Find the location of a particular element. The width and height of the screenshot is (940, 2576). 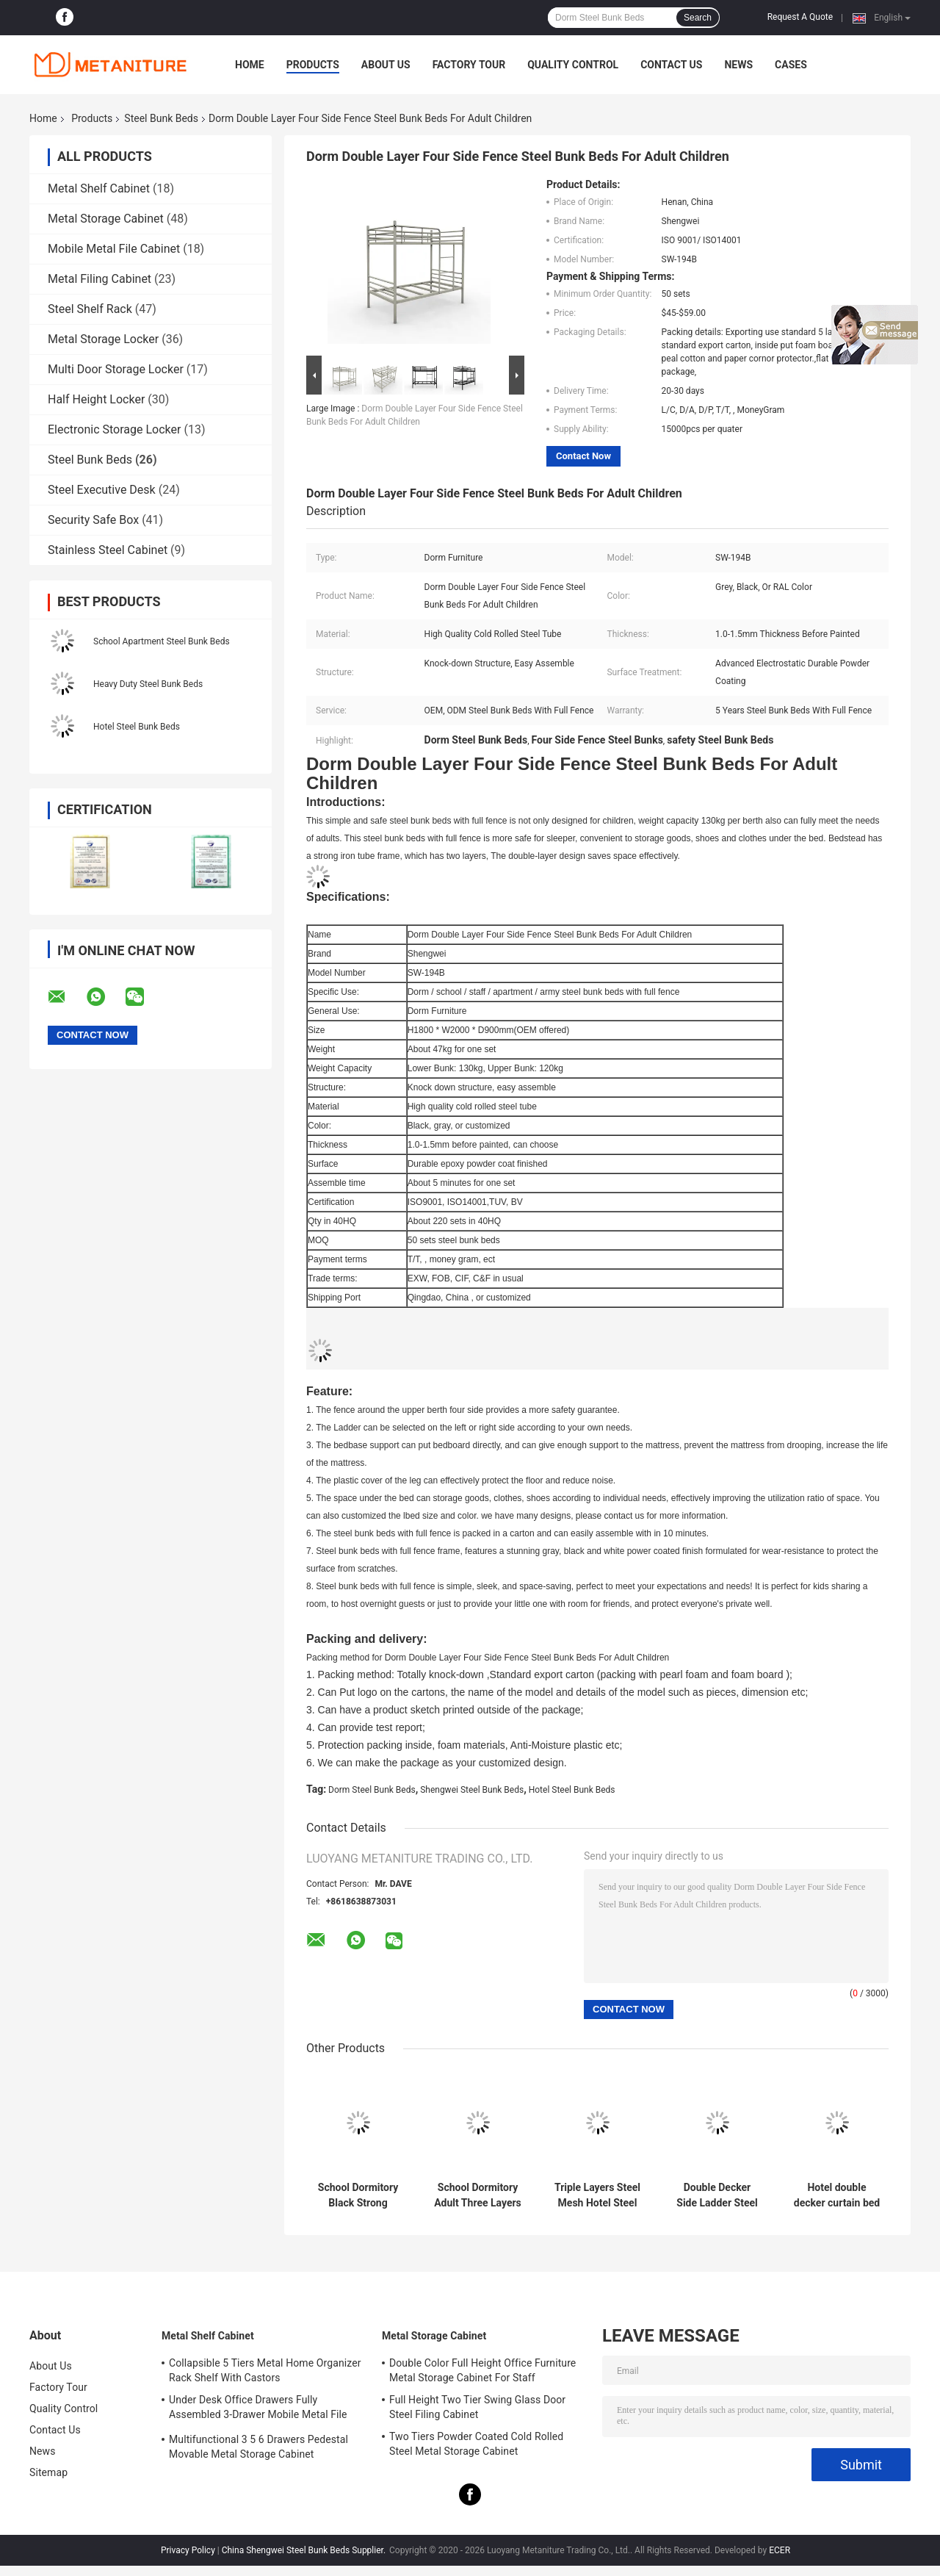

School Dormitory Adult Three Layers Bed Gray Color Metal Triple steel Bunk Beds is located at coordinates (477, 2195).